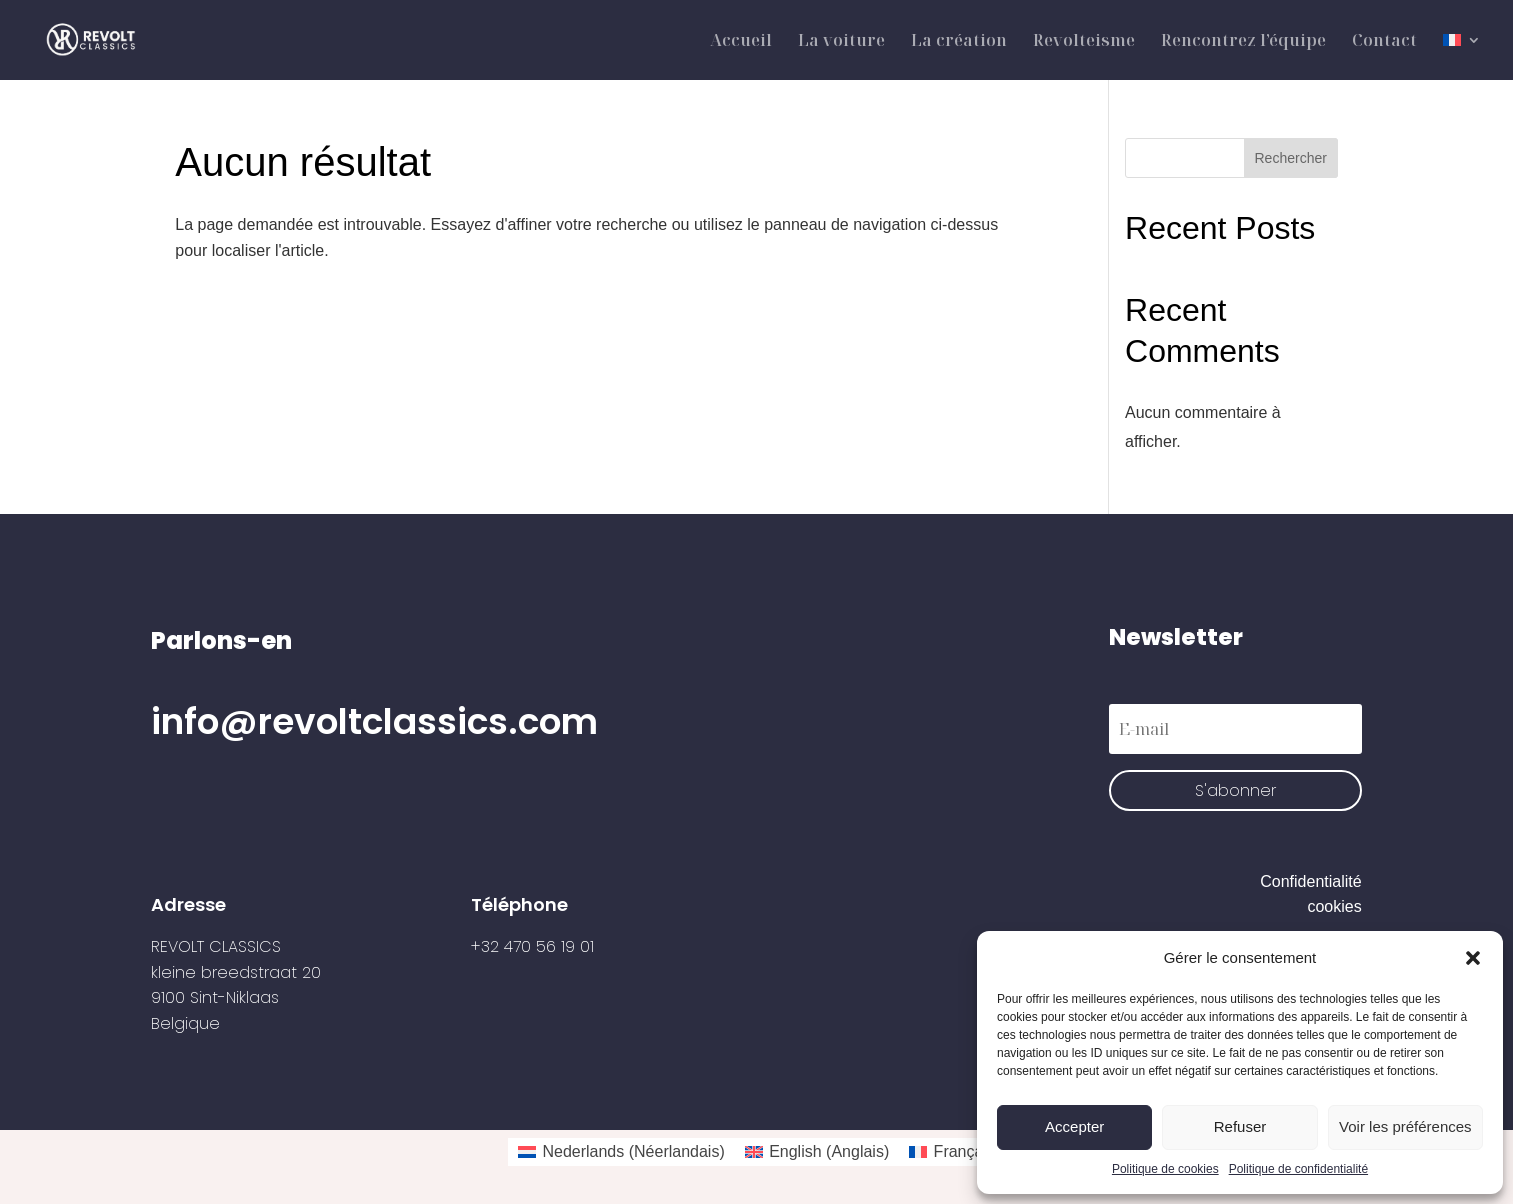 The width and height of the screenshot is (1513, 1204). Describe the element at coordinates (1473, 958) in the screenshot. I see `[button]` at that location.